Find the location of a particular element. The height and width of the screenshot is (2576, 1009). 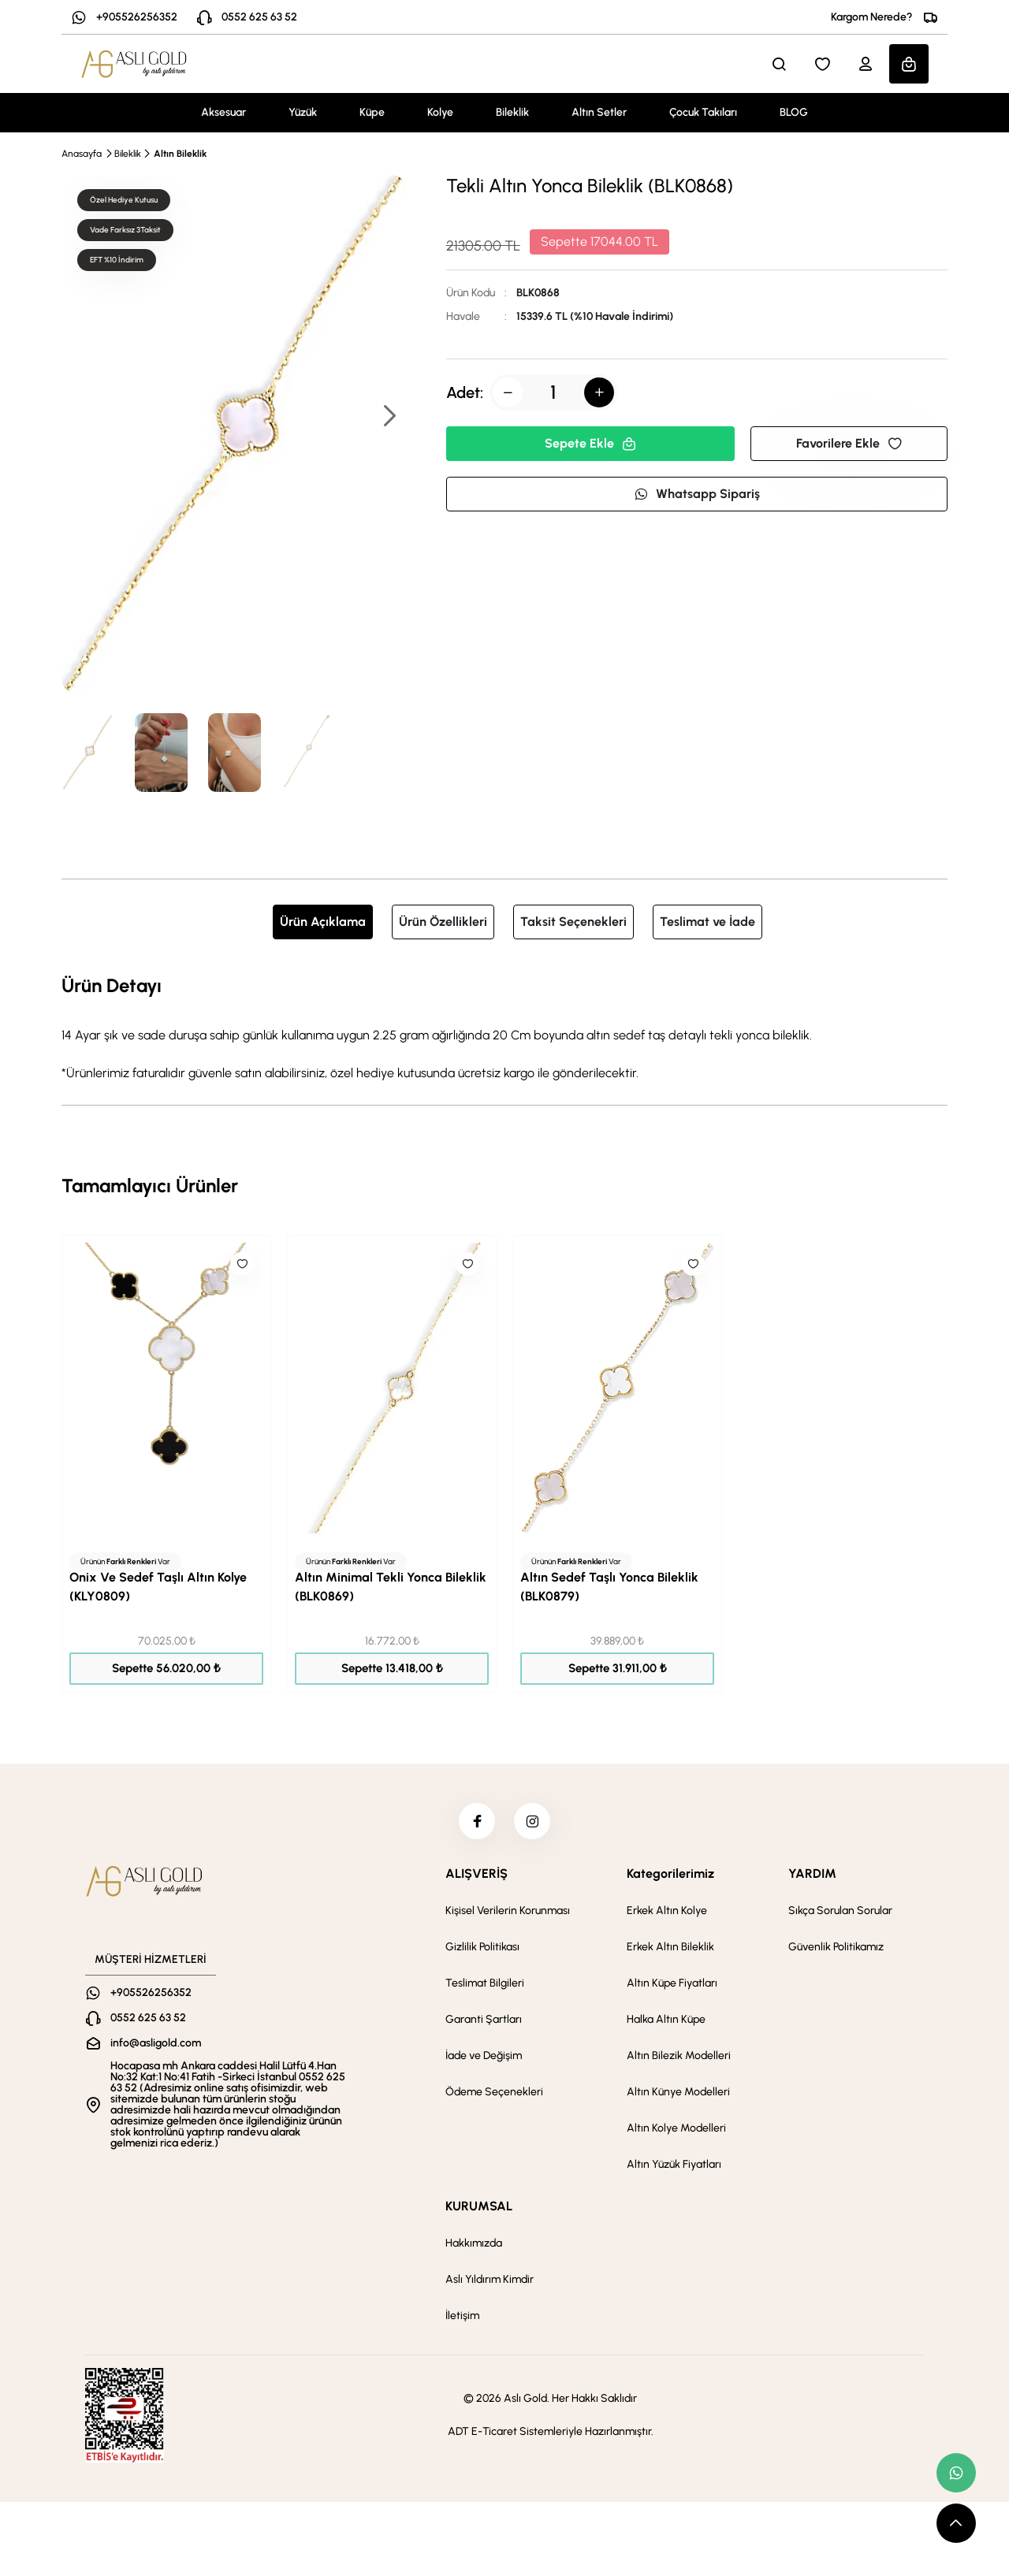

Bileklik is located at coordinates (512, 112).